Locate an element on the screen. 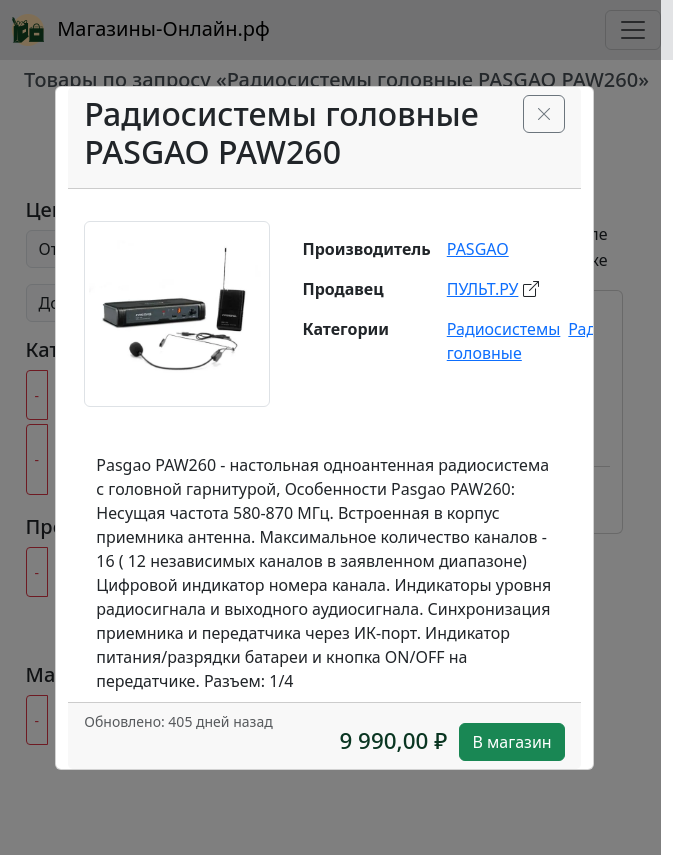  PASGAO is located at coordinates (478, 249).